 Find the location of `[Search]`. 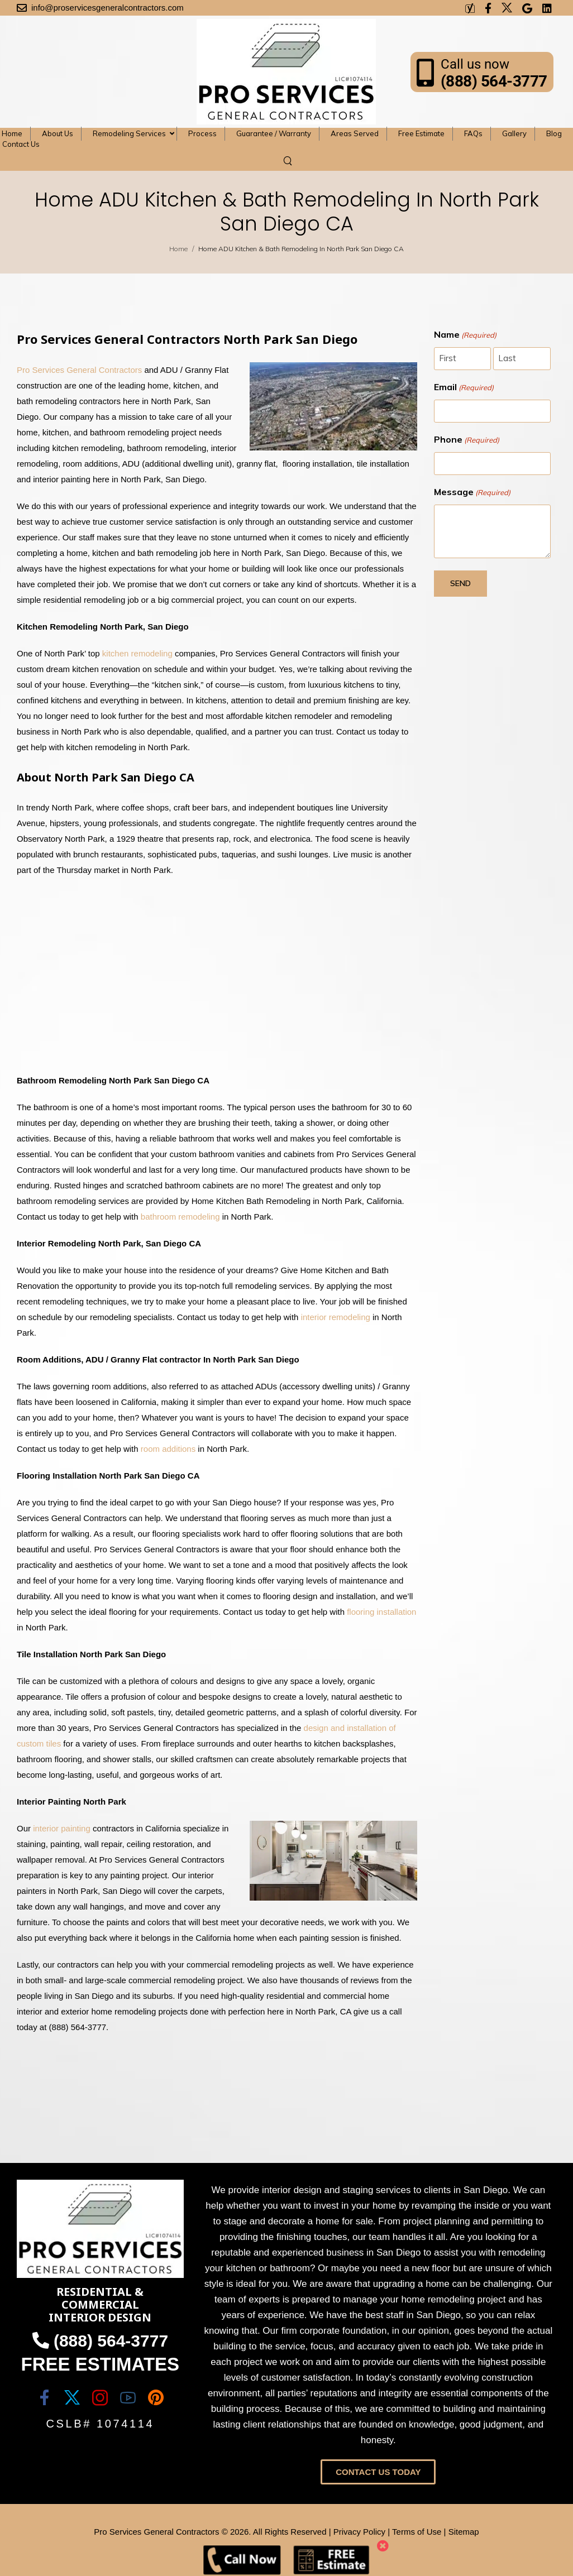

[Search] is located at coordinates (289, 160).